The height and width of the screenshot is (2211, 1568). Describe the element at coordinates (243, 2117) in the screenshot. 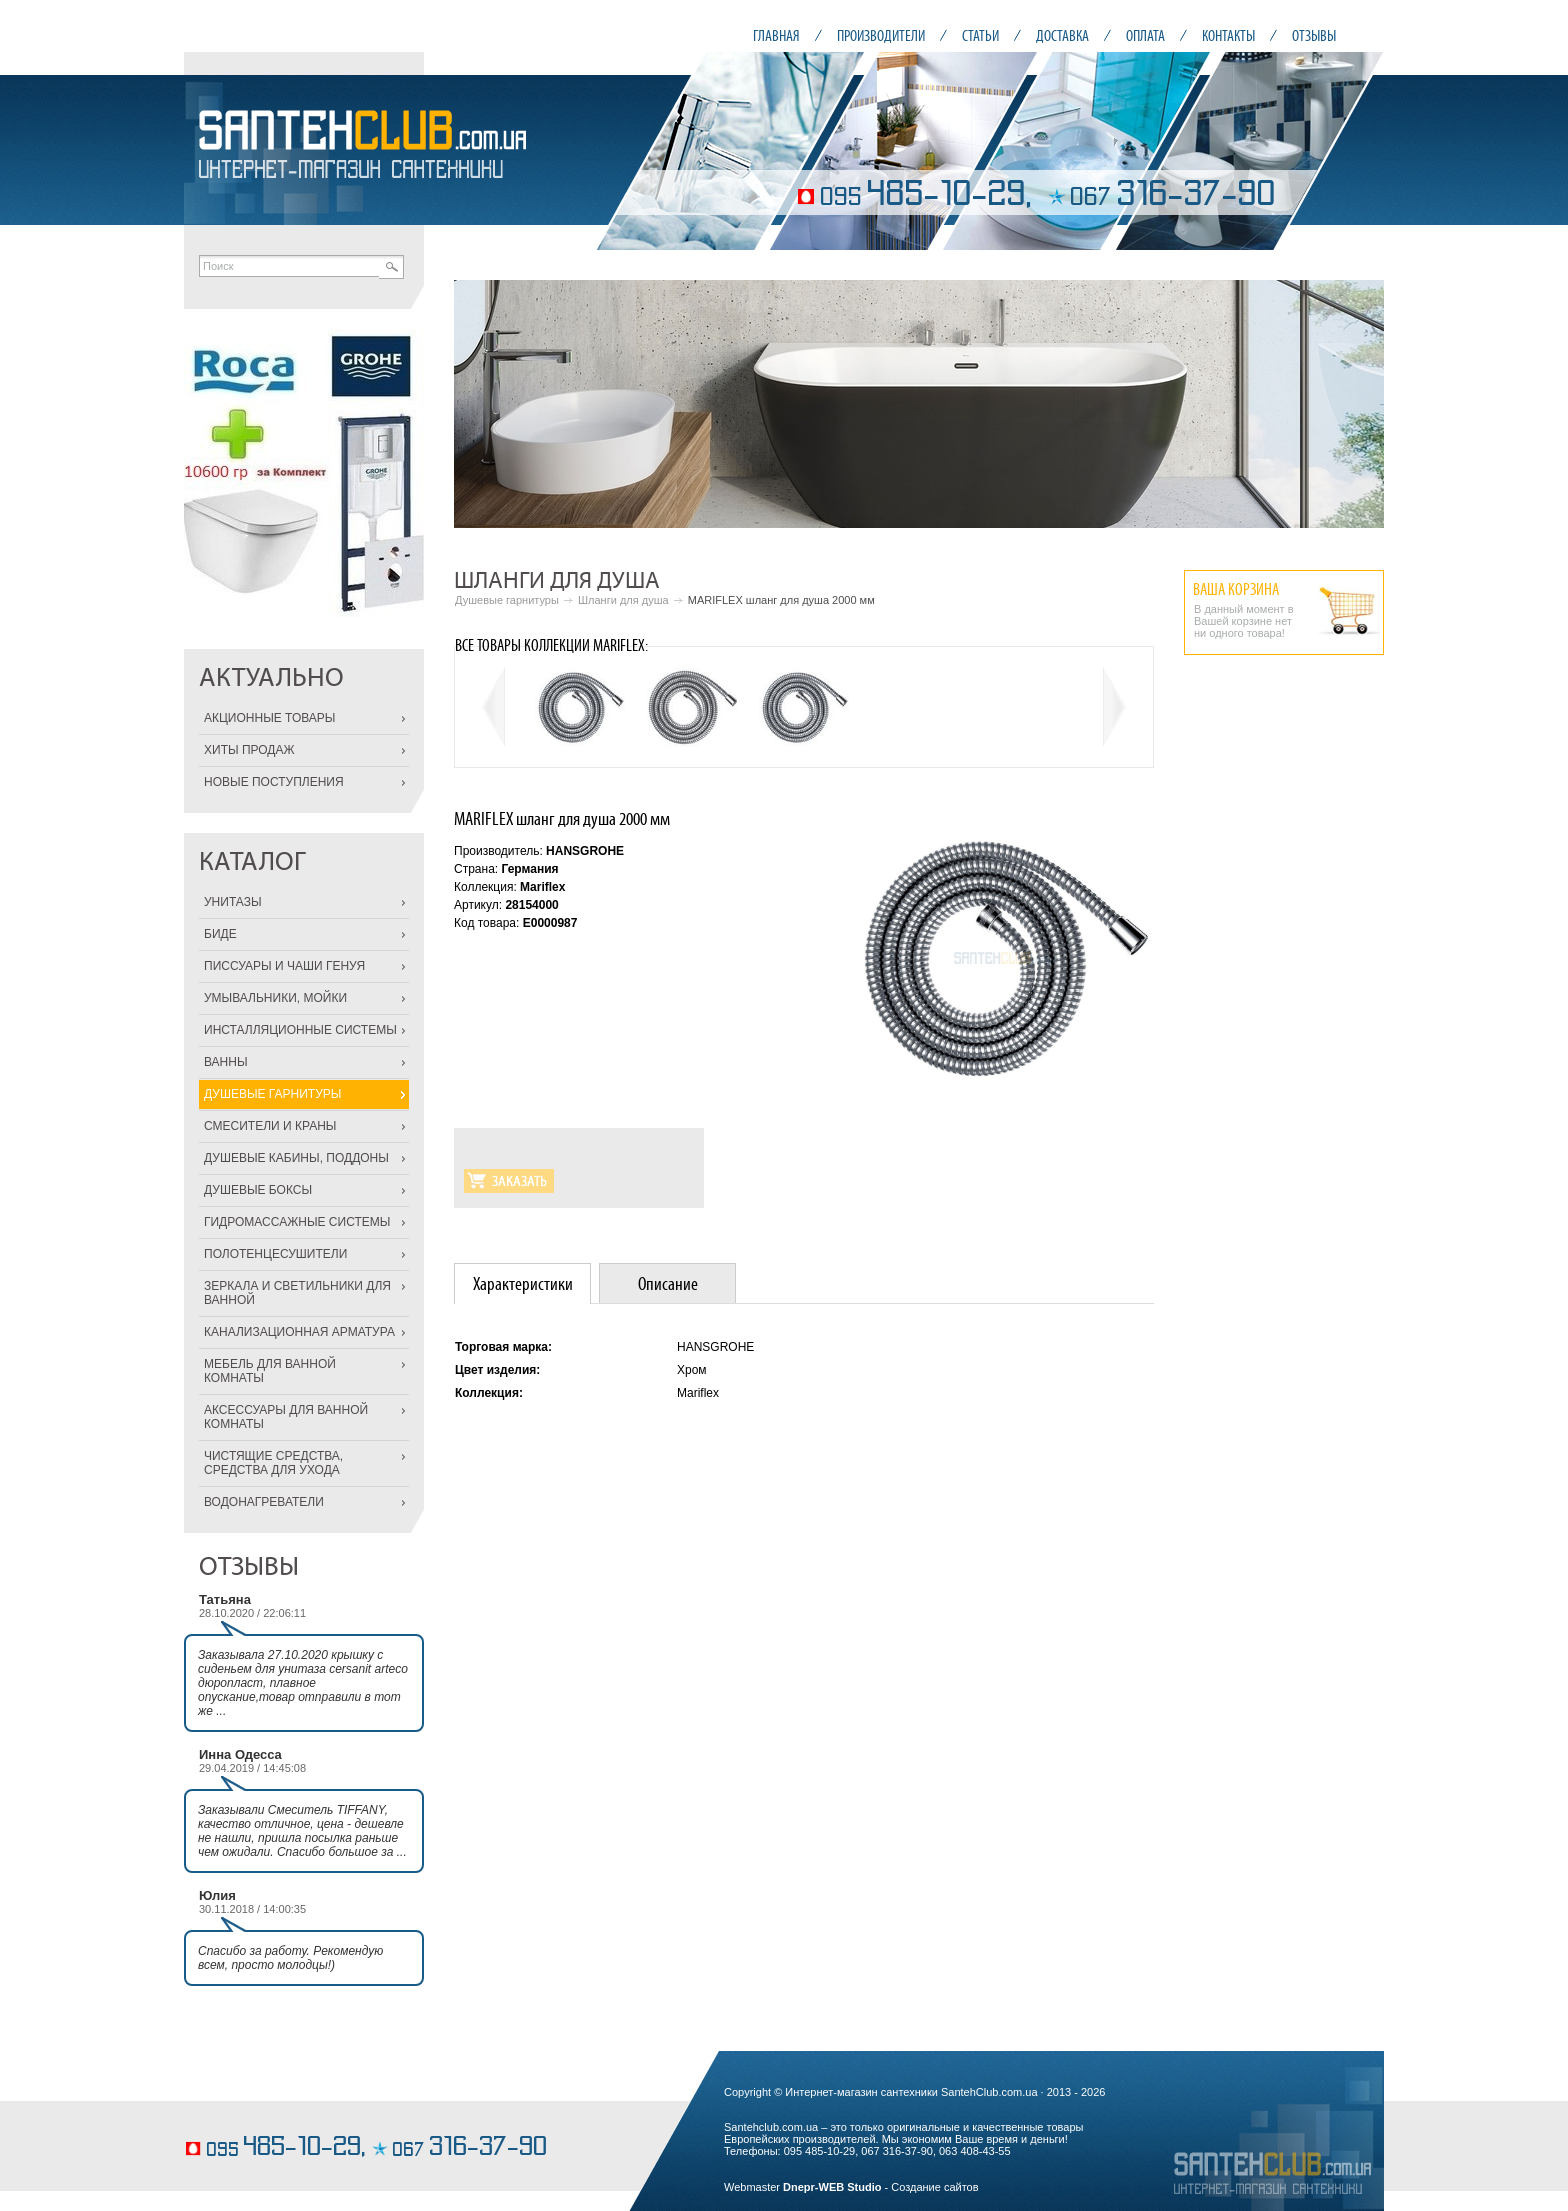

I see `выпечка торта на заказ` at that location.